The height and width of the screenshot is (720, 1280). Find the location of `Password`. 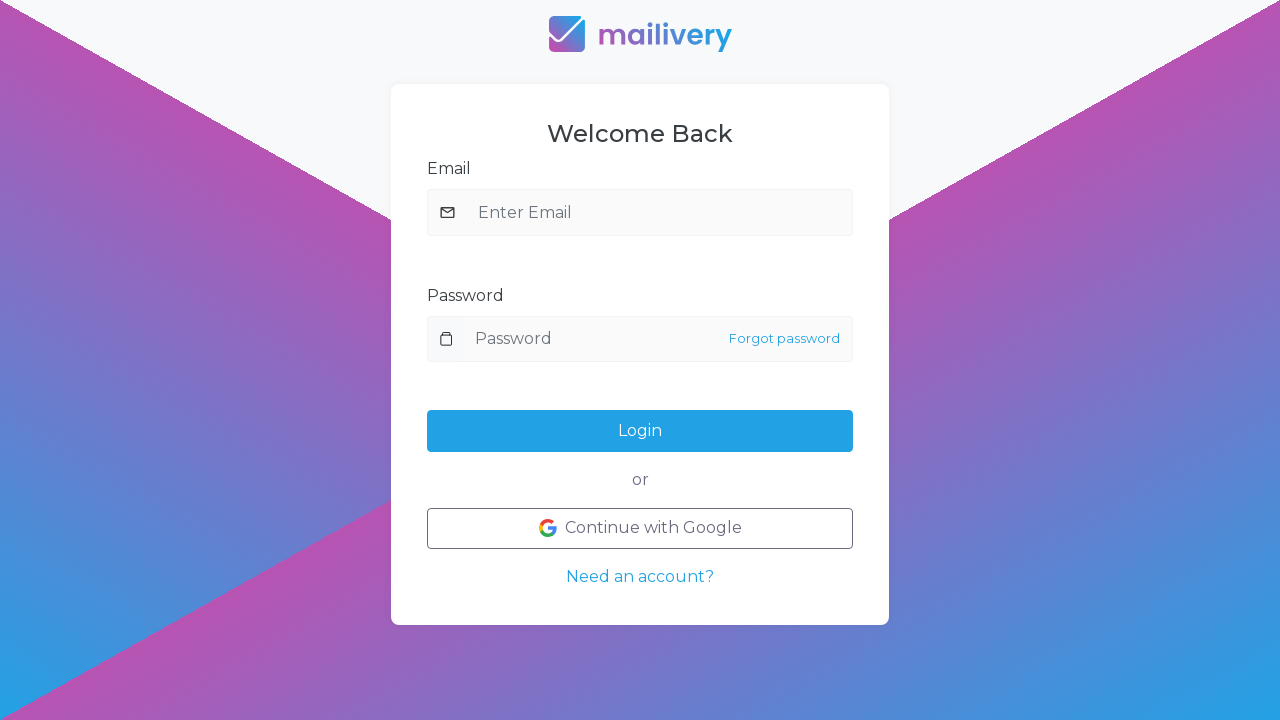

Password is located at coordinates (465, 295).